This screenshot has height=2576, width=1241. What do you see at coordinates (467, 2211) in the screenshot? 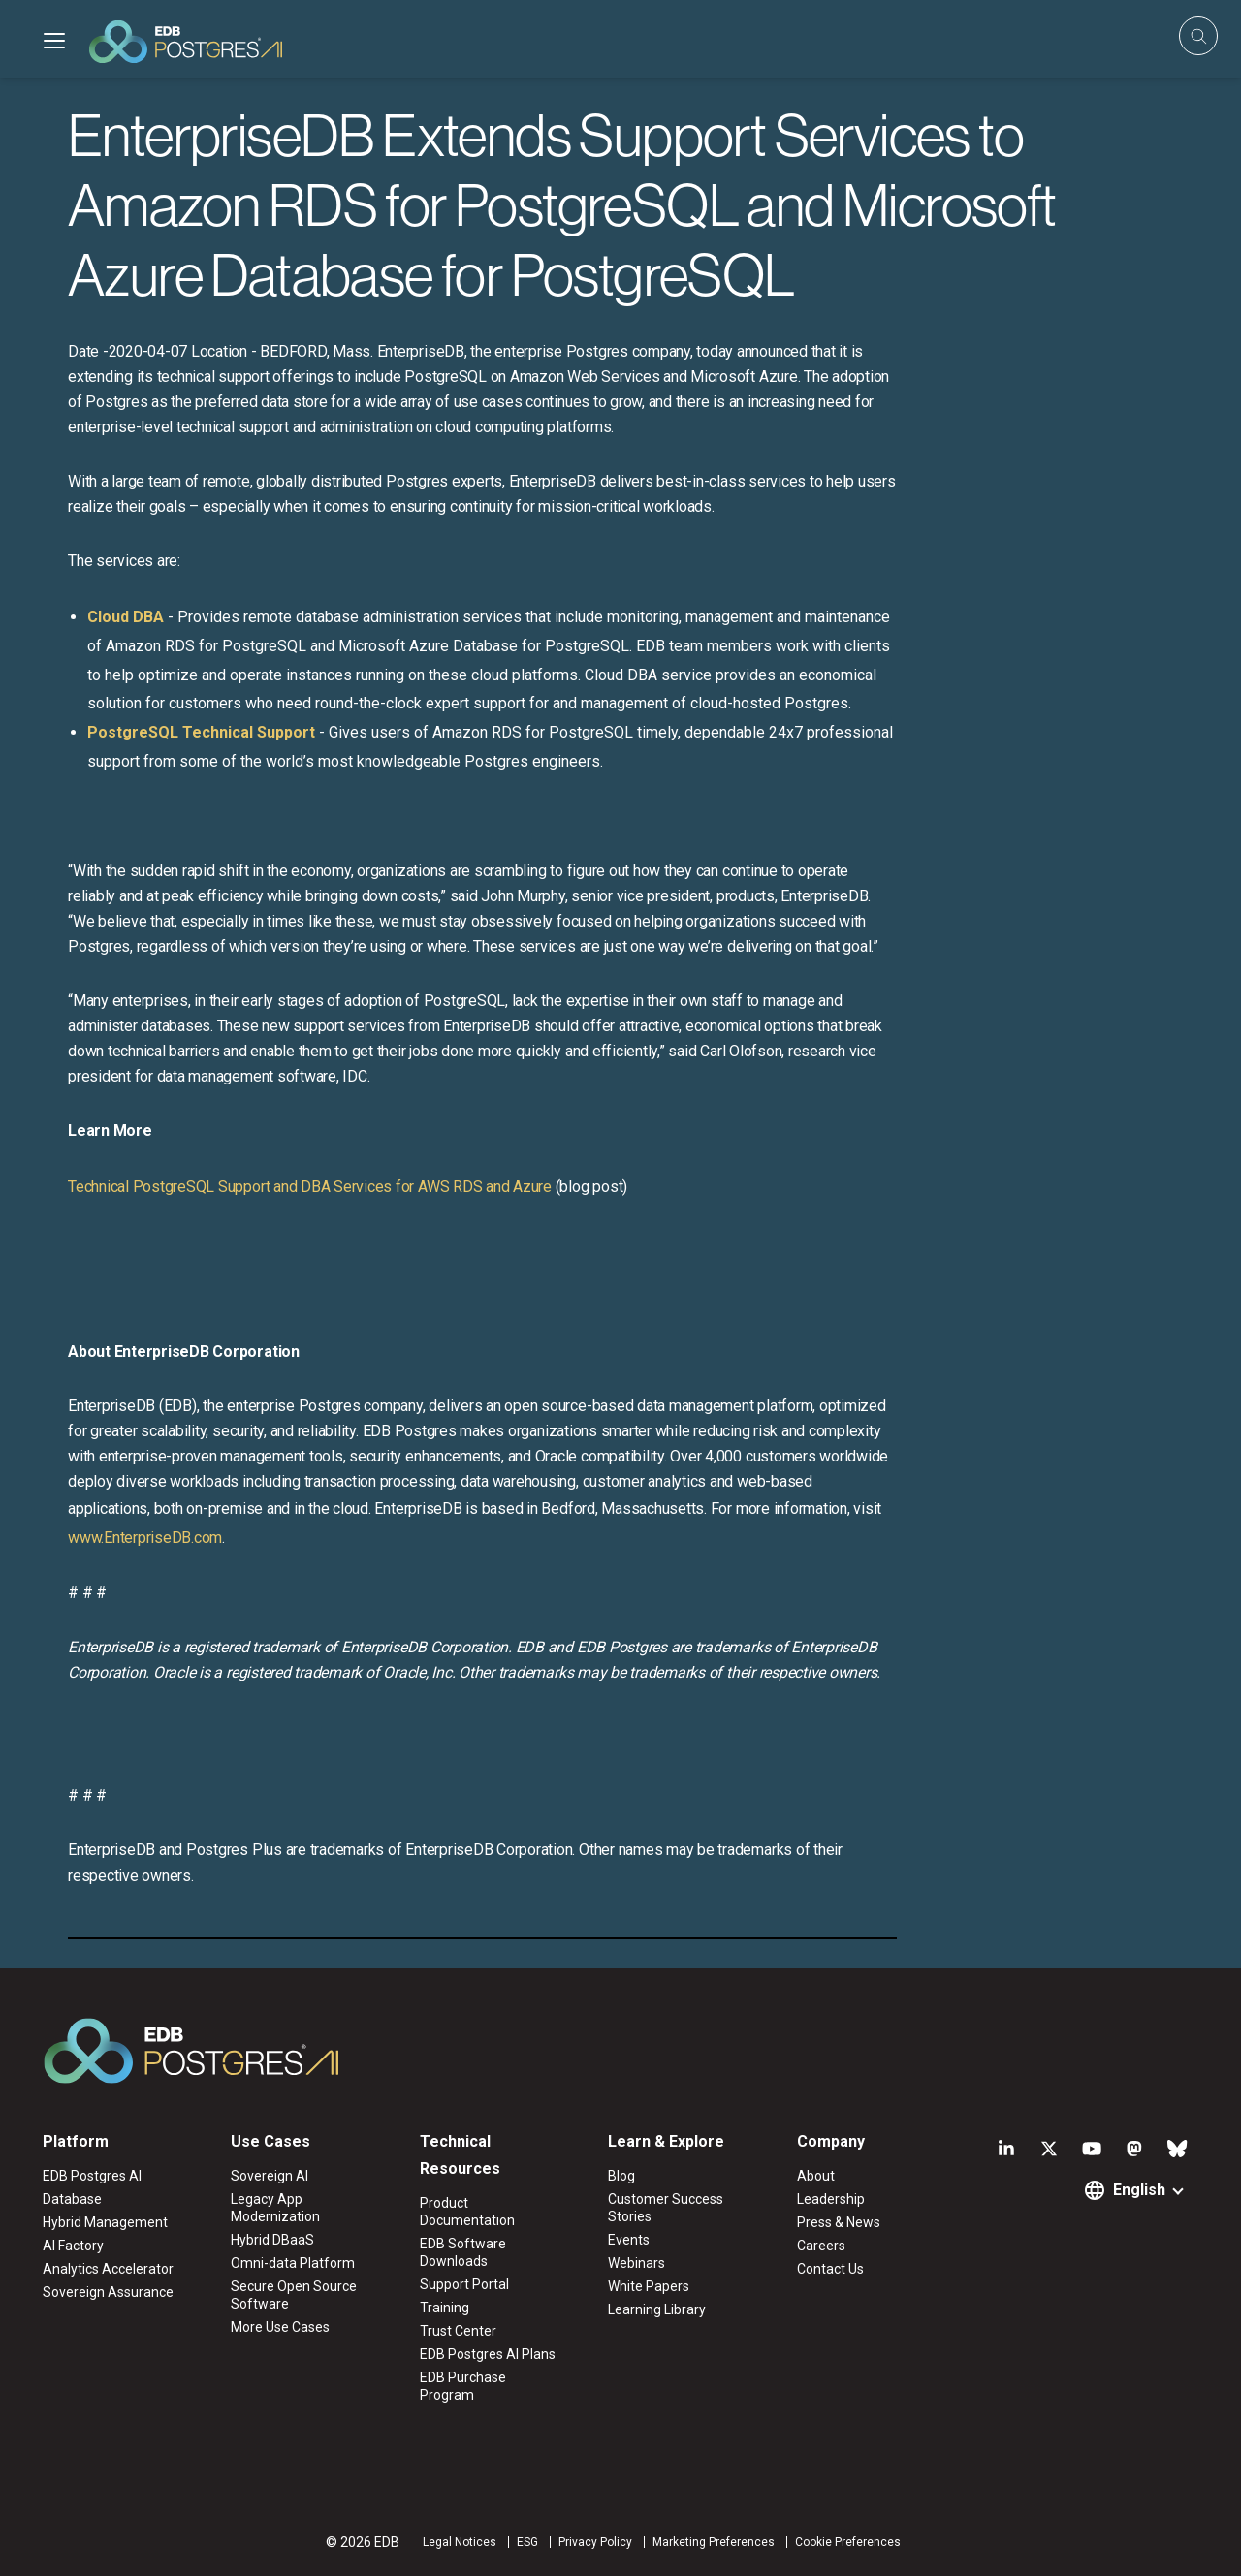
I see `Product Documentation` at bounding box center [467, 2211].